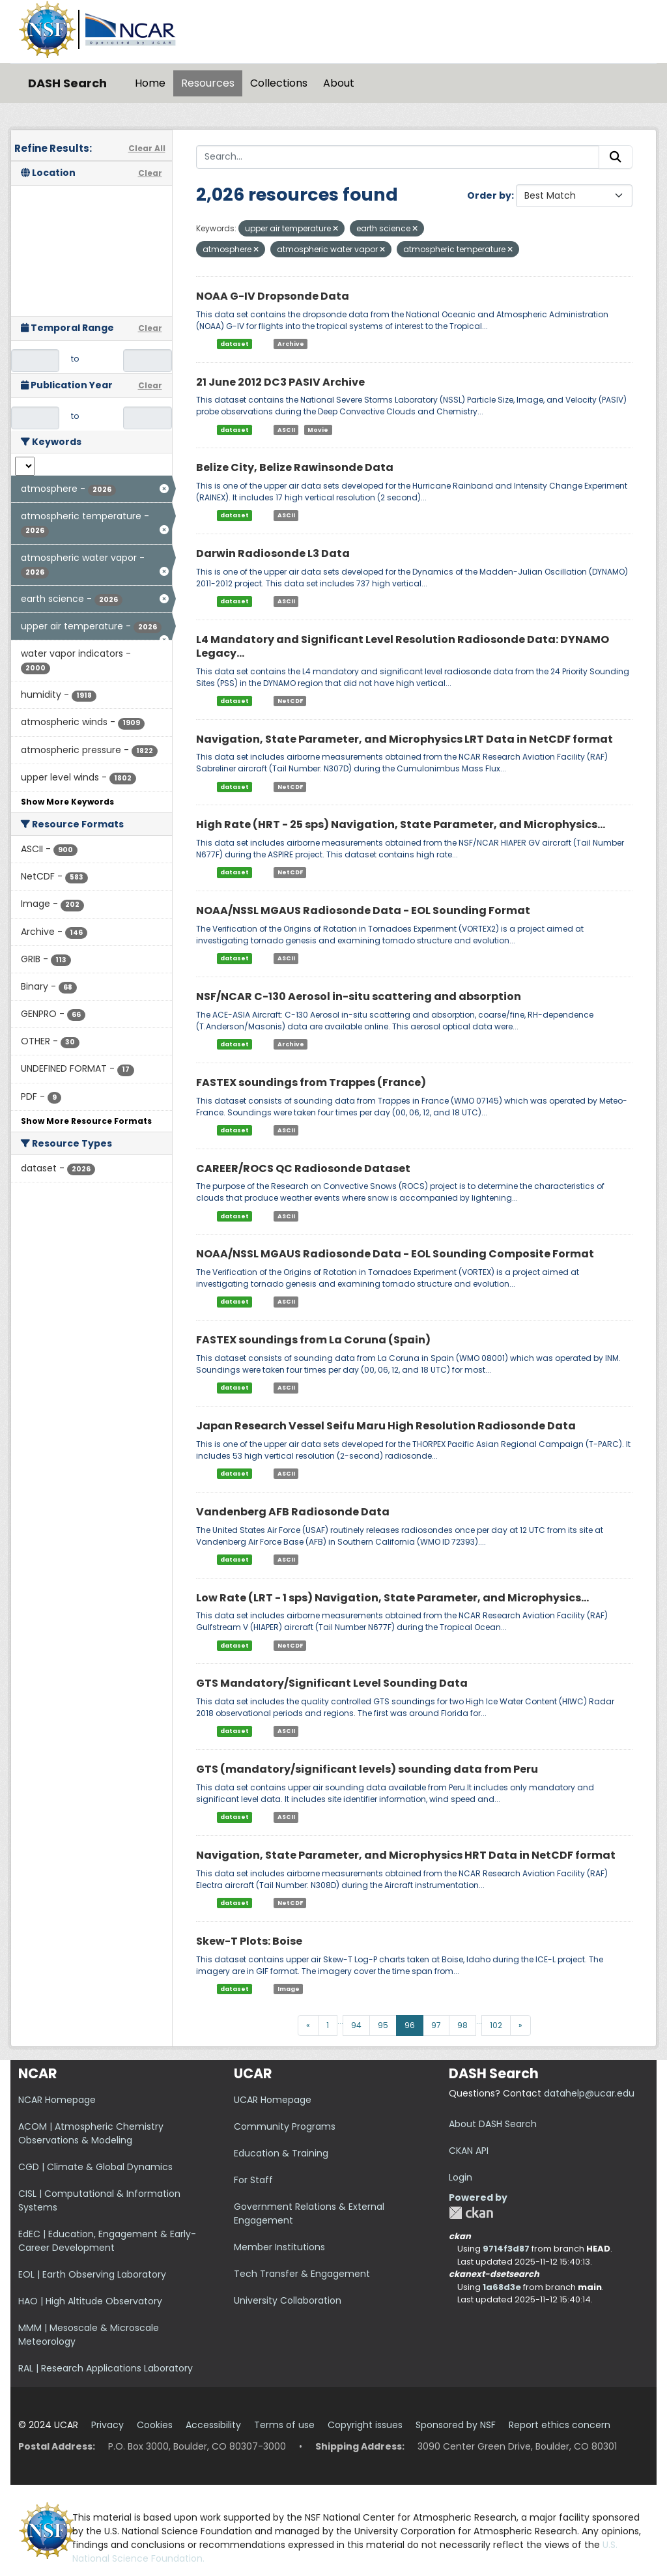 The image size is (667, 2576). Describe the element at coordinates (506, 2248) in the screenshot. I see `9714f3d87` at that location.